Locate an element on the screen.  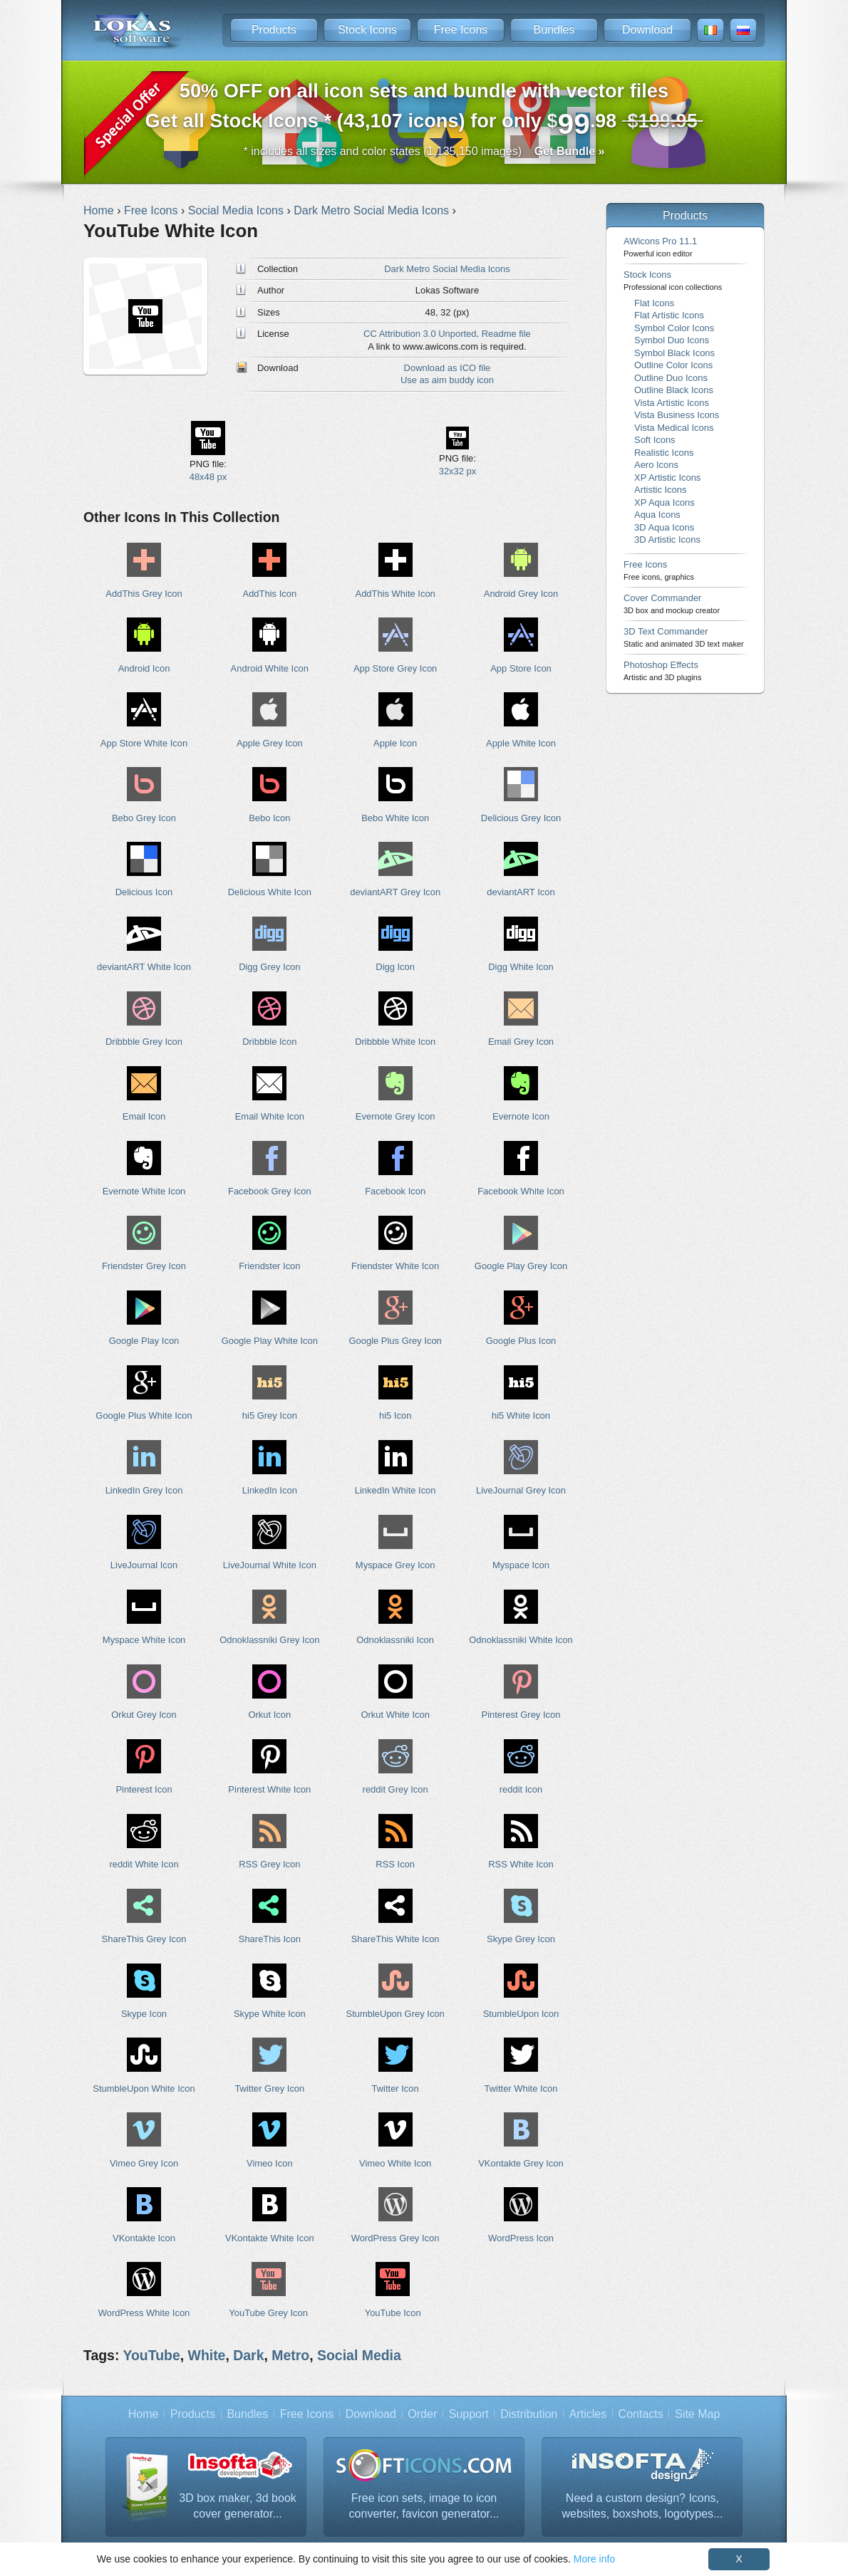
Facebook Icon is located at coordinates (395, 1191).